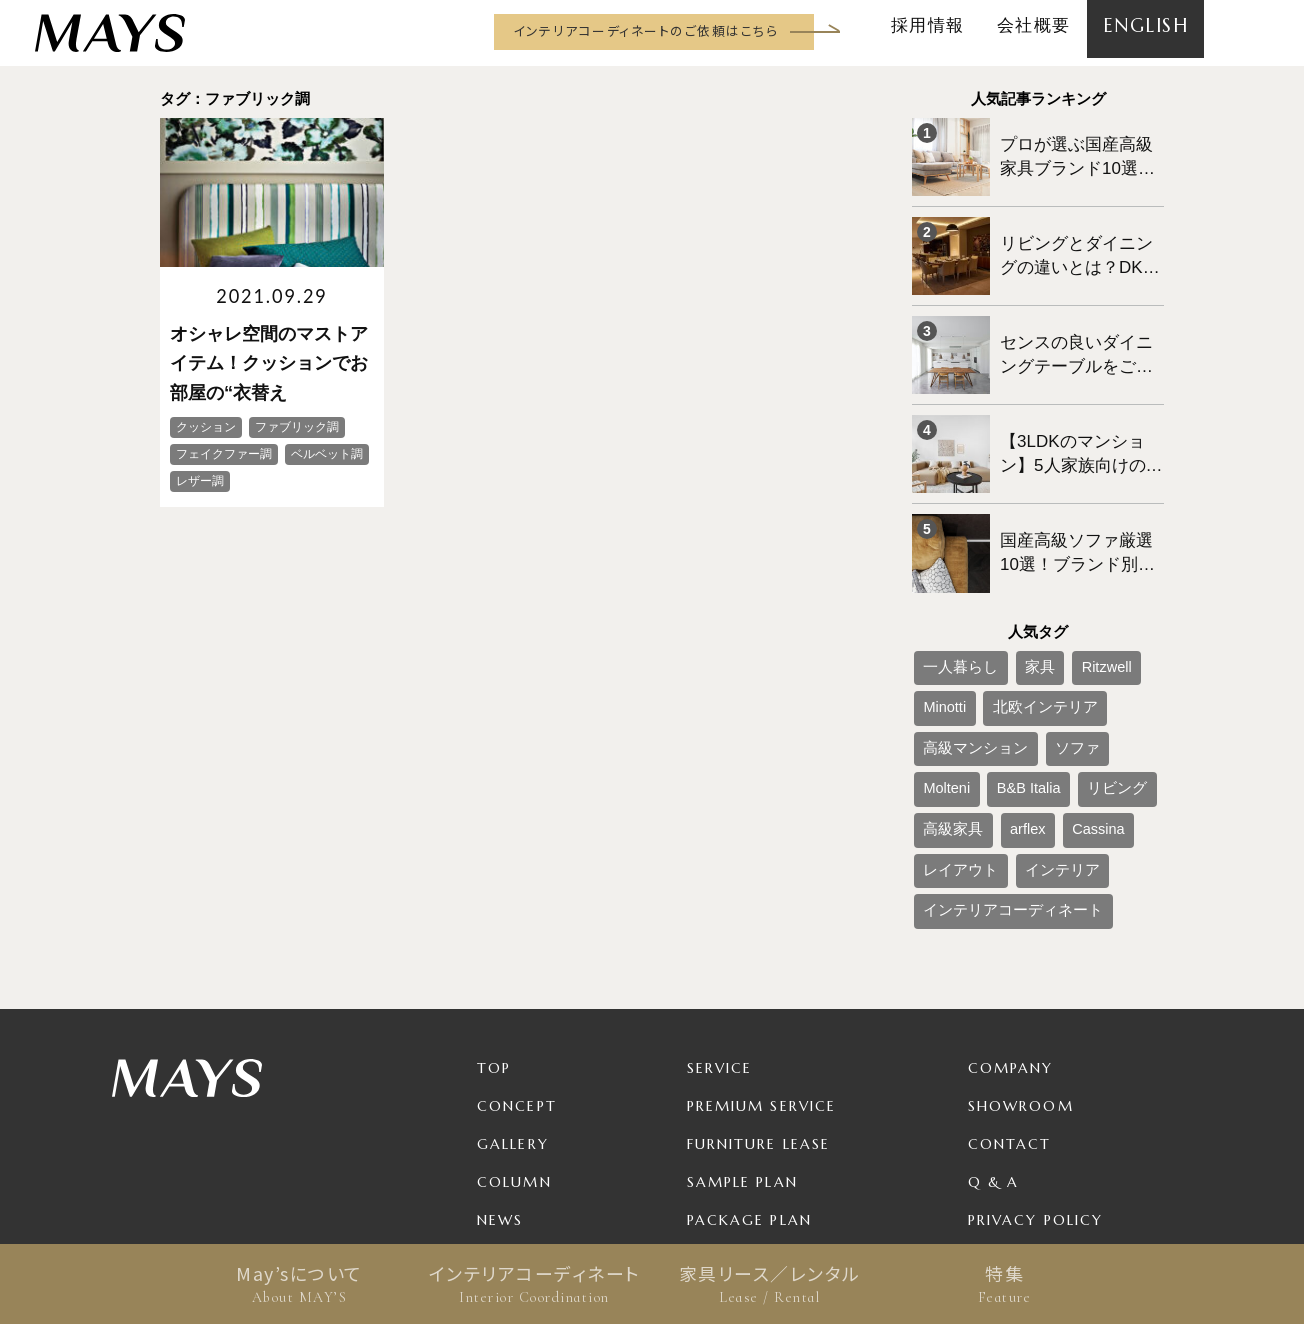  Describe the element at coordinates (995, 664) in the screenshot. I see `Molteni` at that location.